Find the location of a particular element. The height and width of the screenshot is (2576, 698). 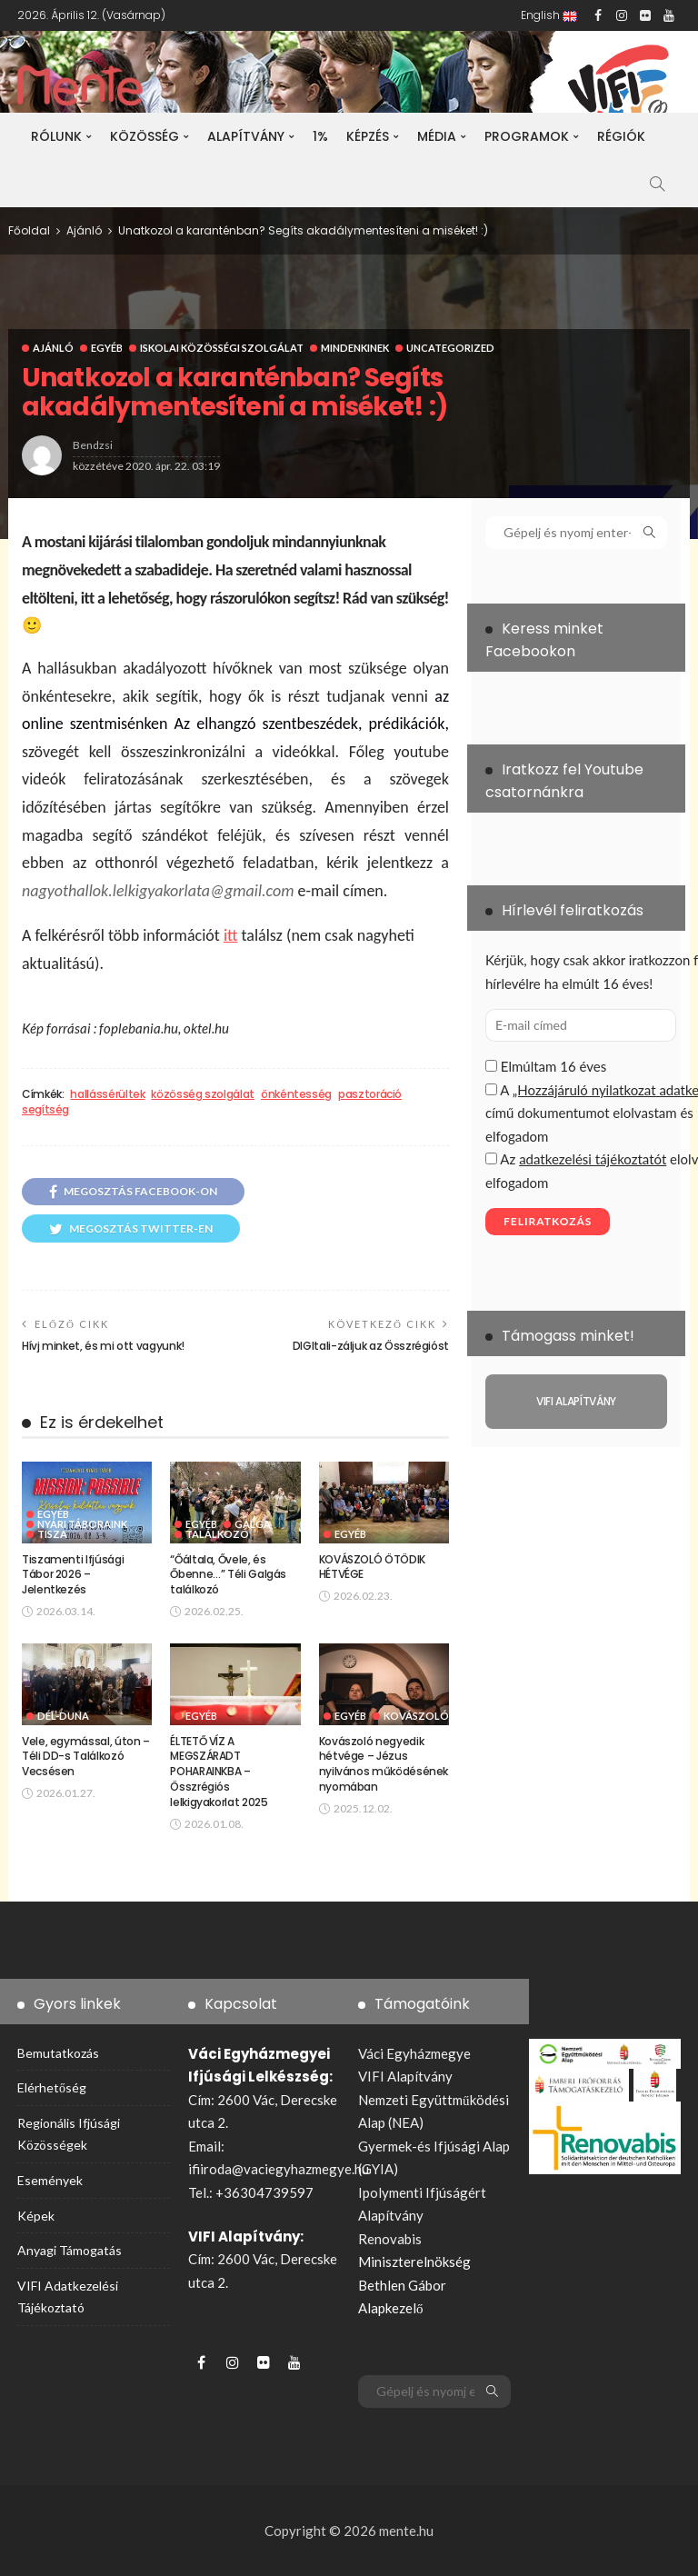

Tisza is located at coordinates (52, 1534).